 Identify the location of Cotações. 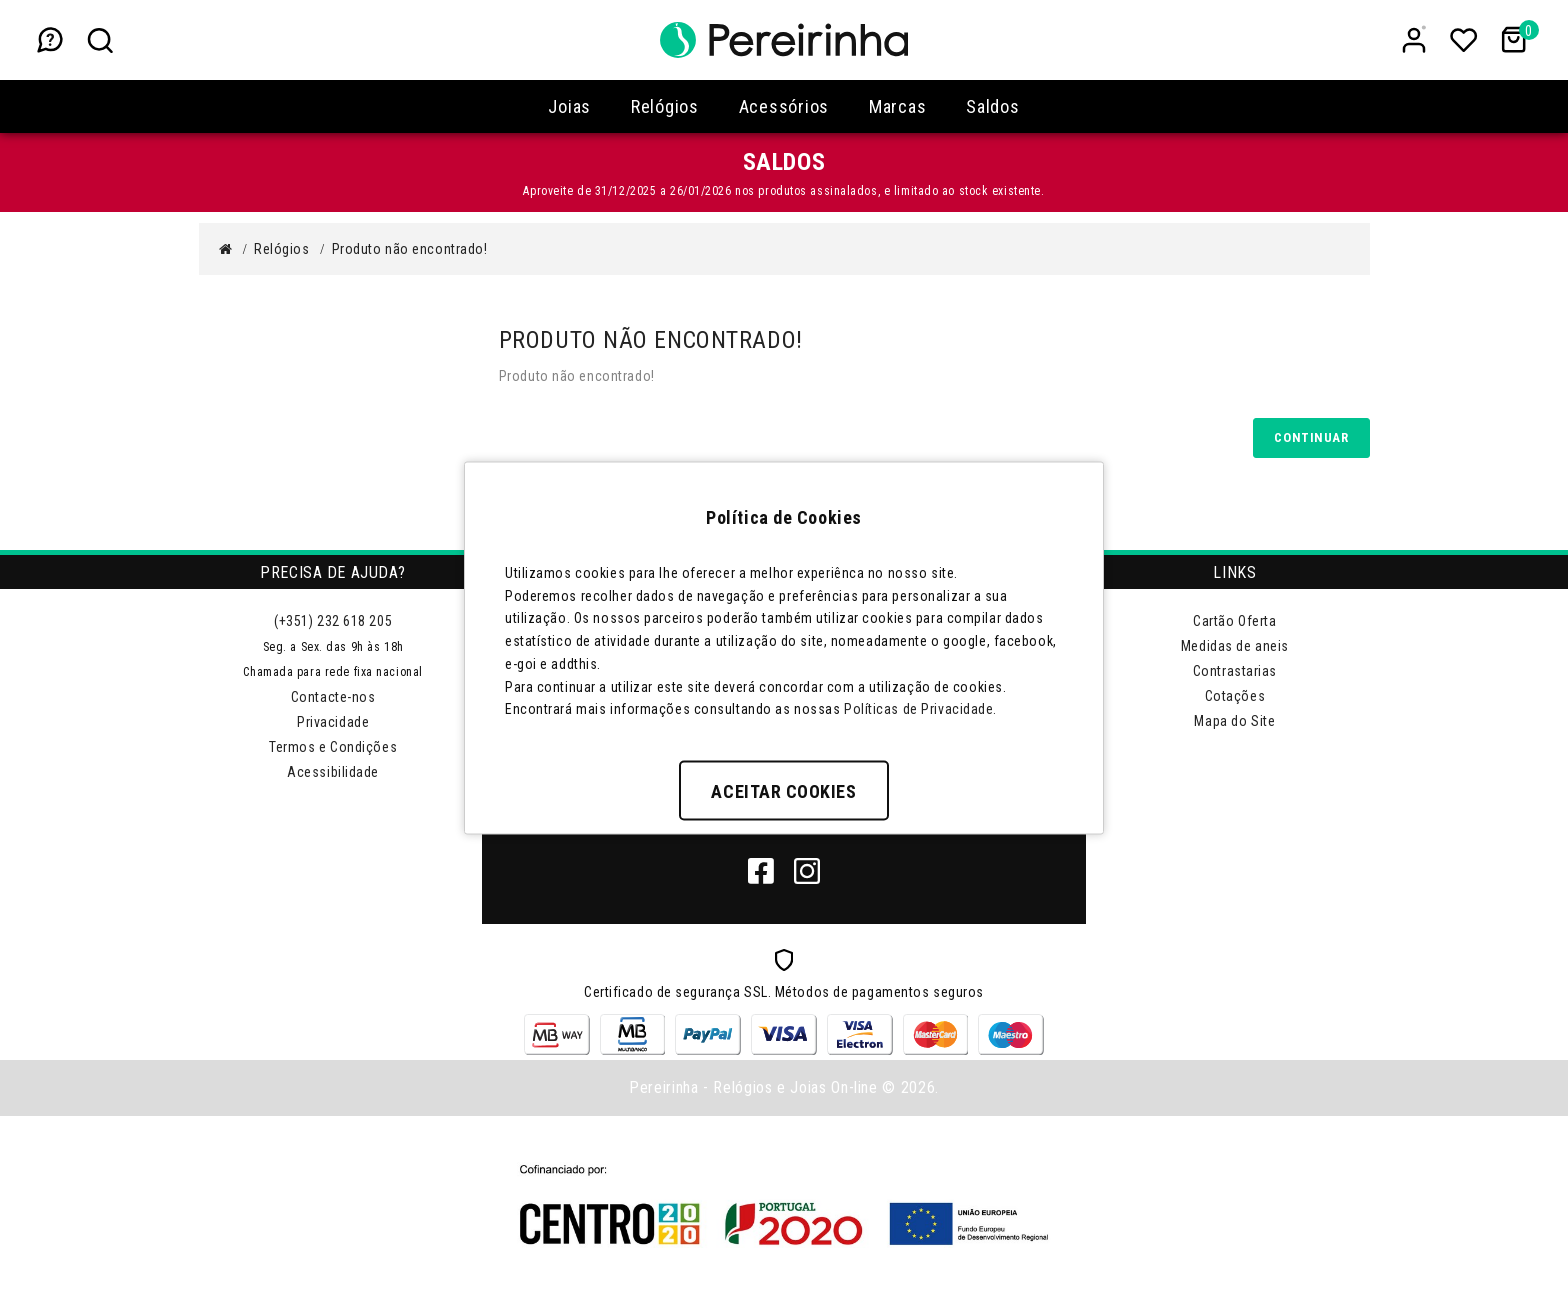
(1235, 696).